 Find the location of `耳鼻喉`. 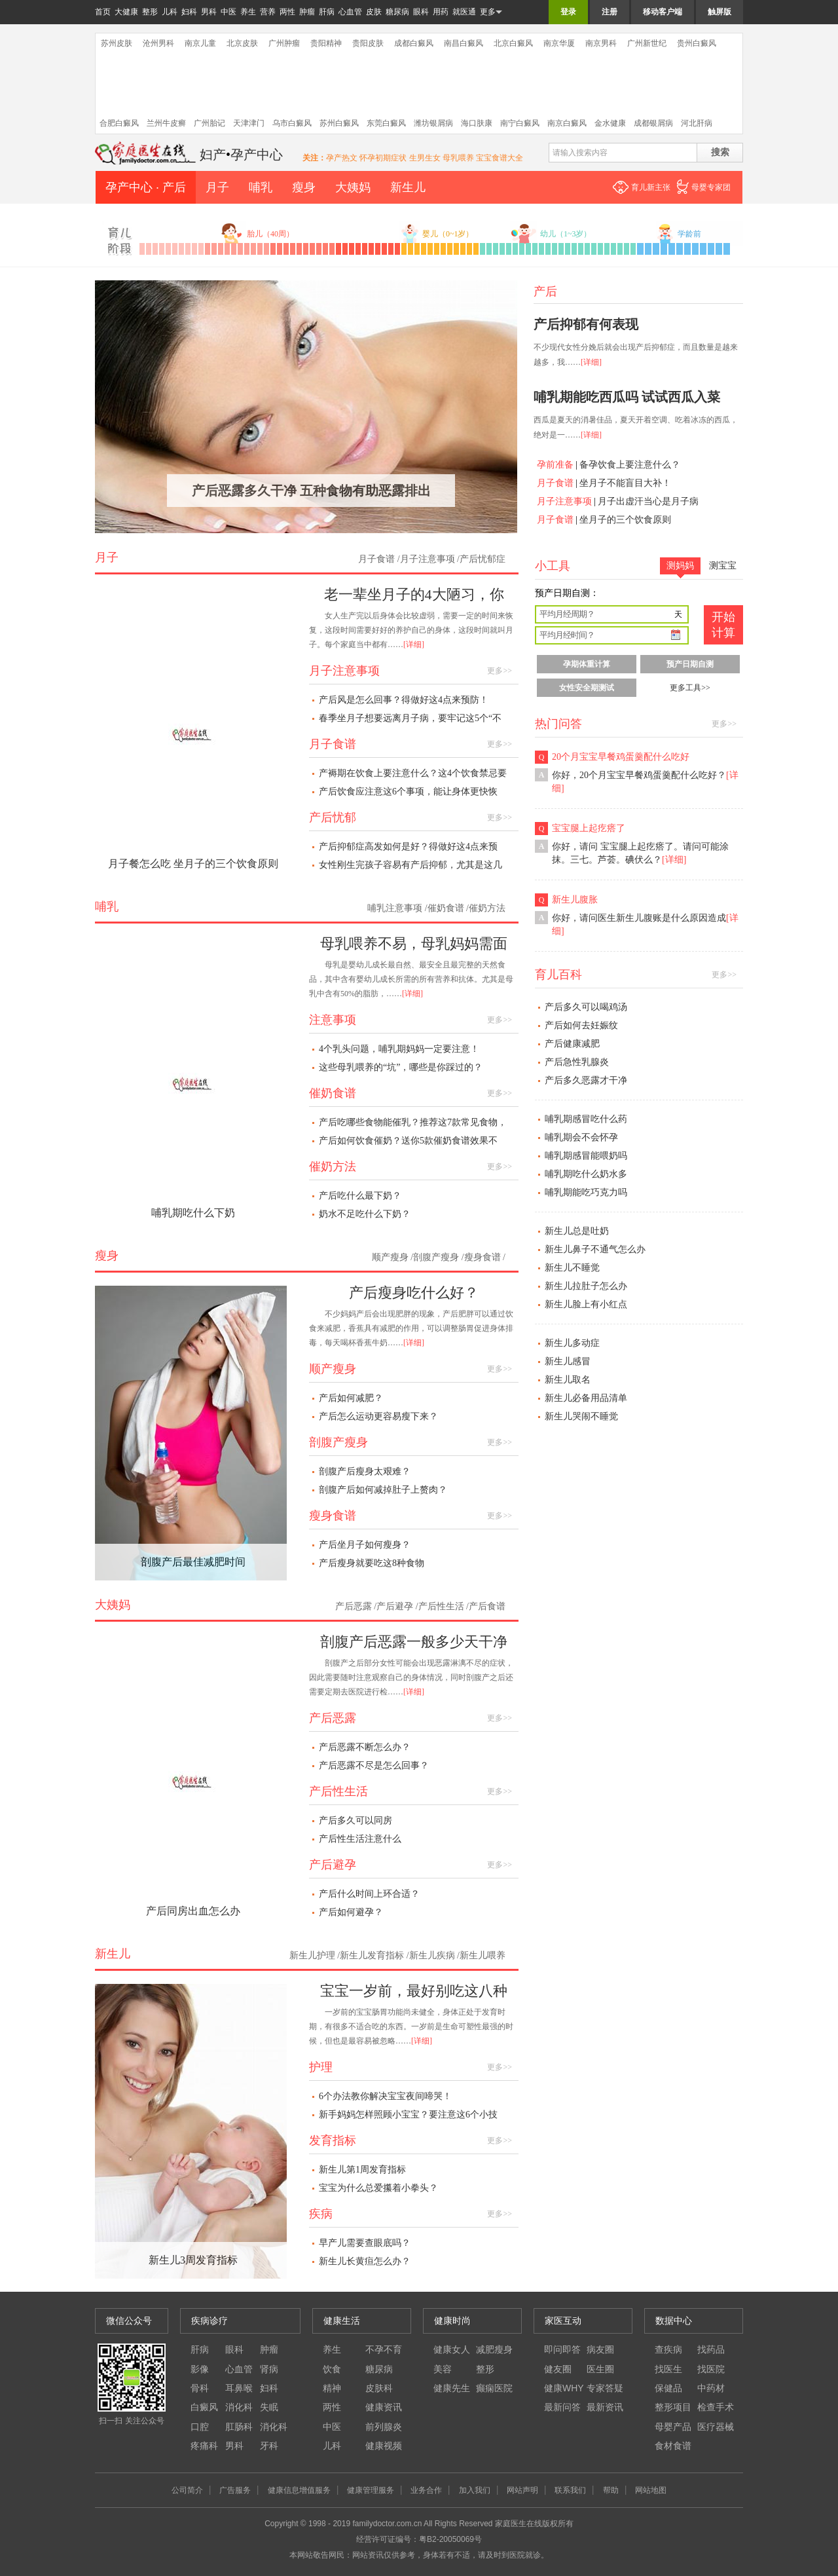

耳鼻喉 is located at coordinates (239, 2388).